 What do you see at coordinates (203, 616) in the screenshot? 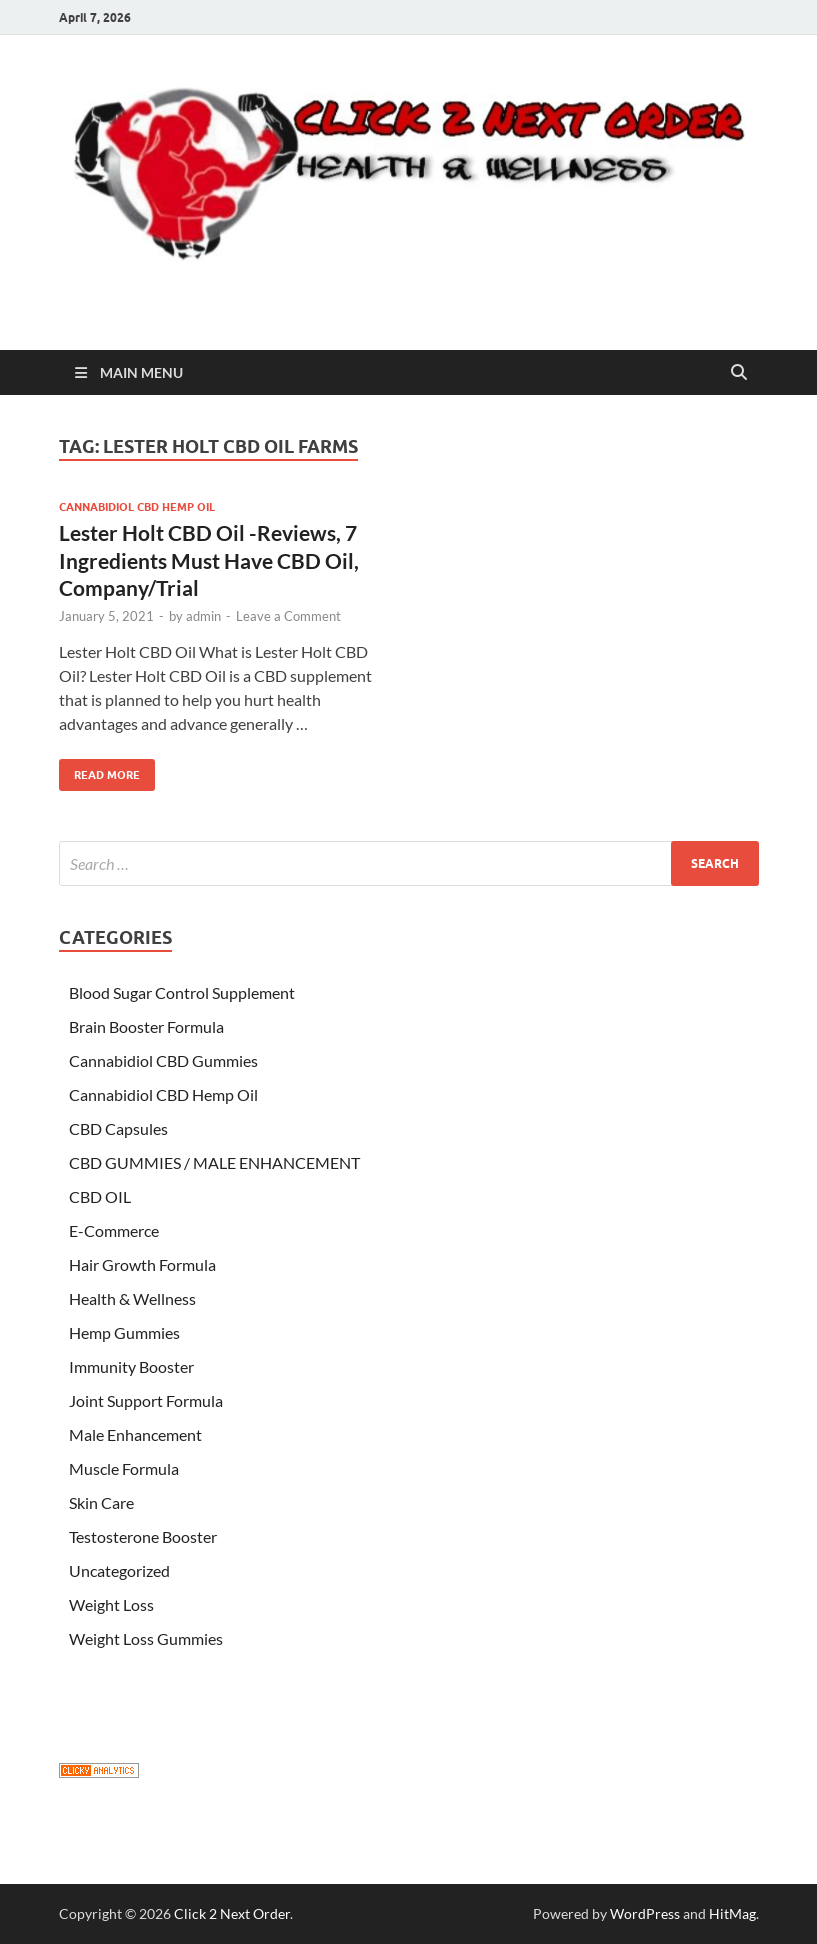
I see `admin` at bounding box center [203, 616].